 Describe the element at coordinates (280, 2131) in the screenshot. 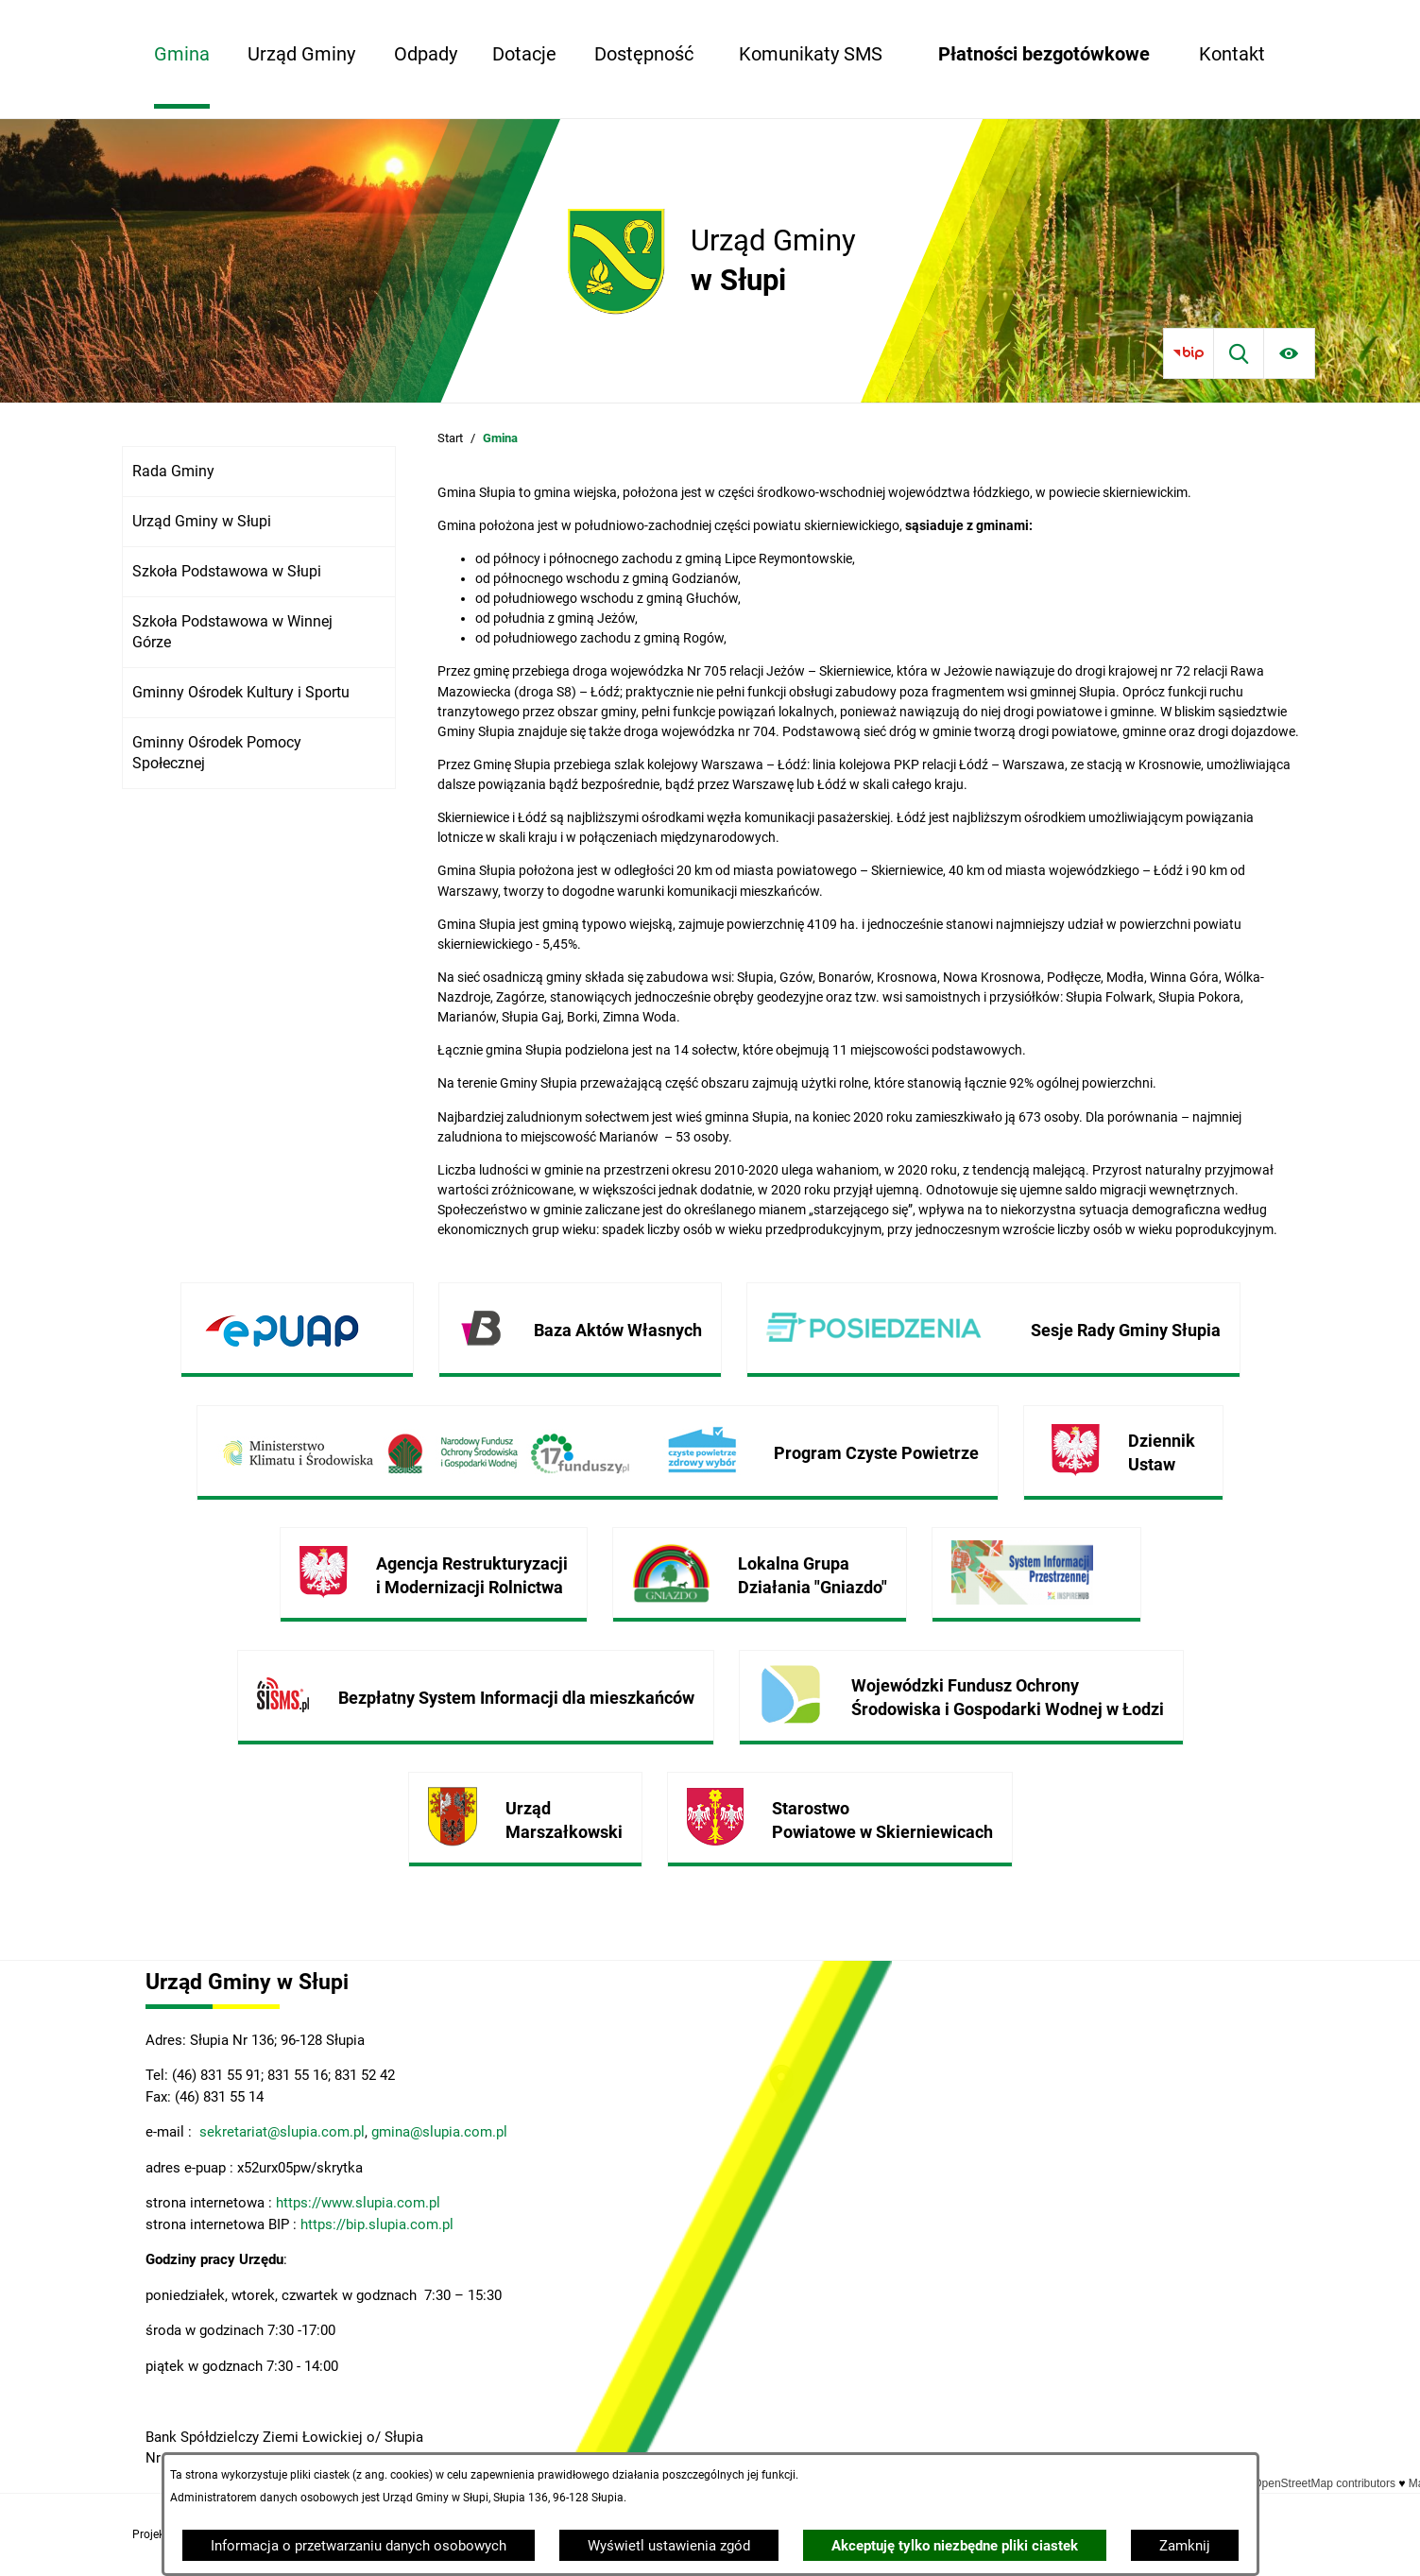

I see `sekretariat@slupia.com.pl` at that location.